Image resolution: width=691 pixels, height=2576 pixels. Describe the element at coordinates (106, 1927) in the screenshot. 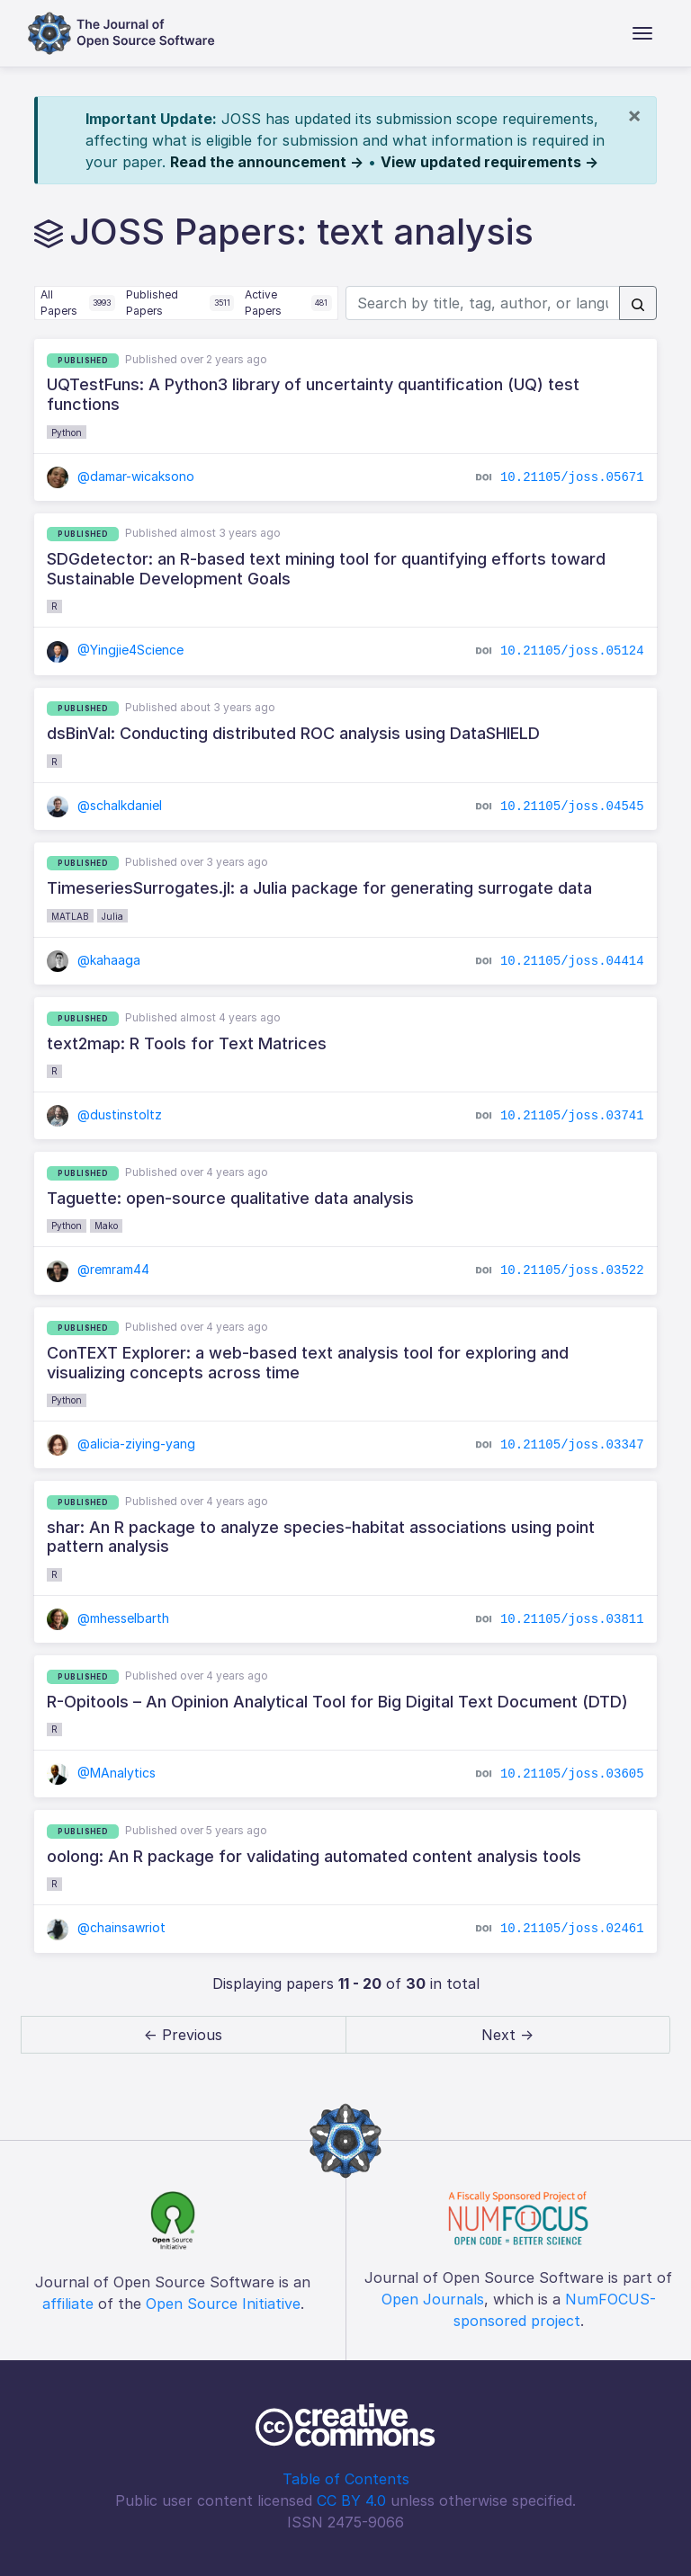

I see `@chainsawriot` at that location.